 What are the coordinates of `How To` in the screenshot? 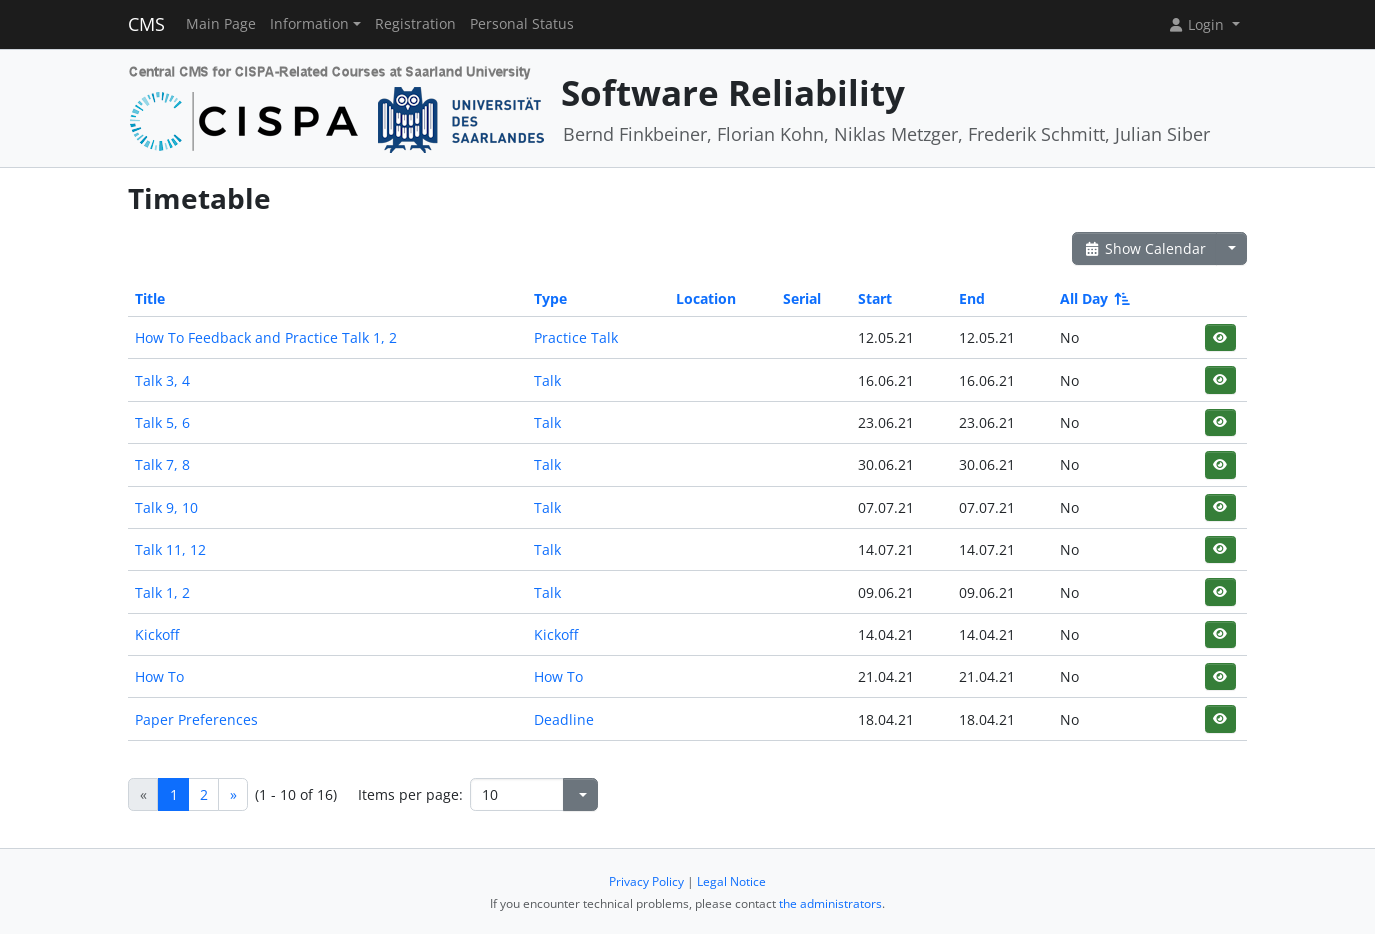 It's located at (159, 676).